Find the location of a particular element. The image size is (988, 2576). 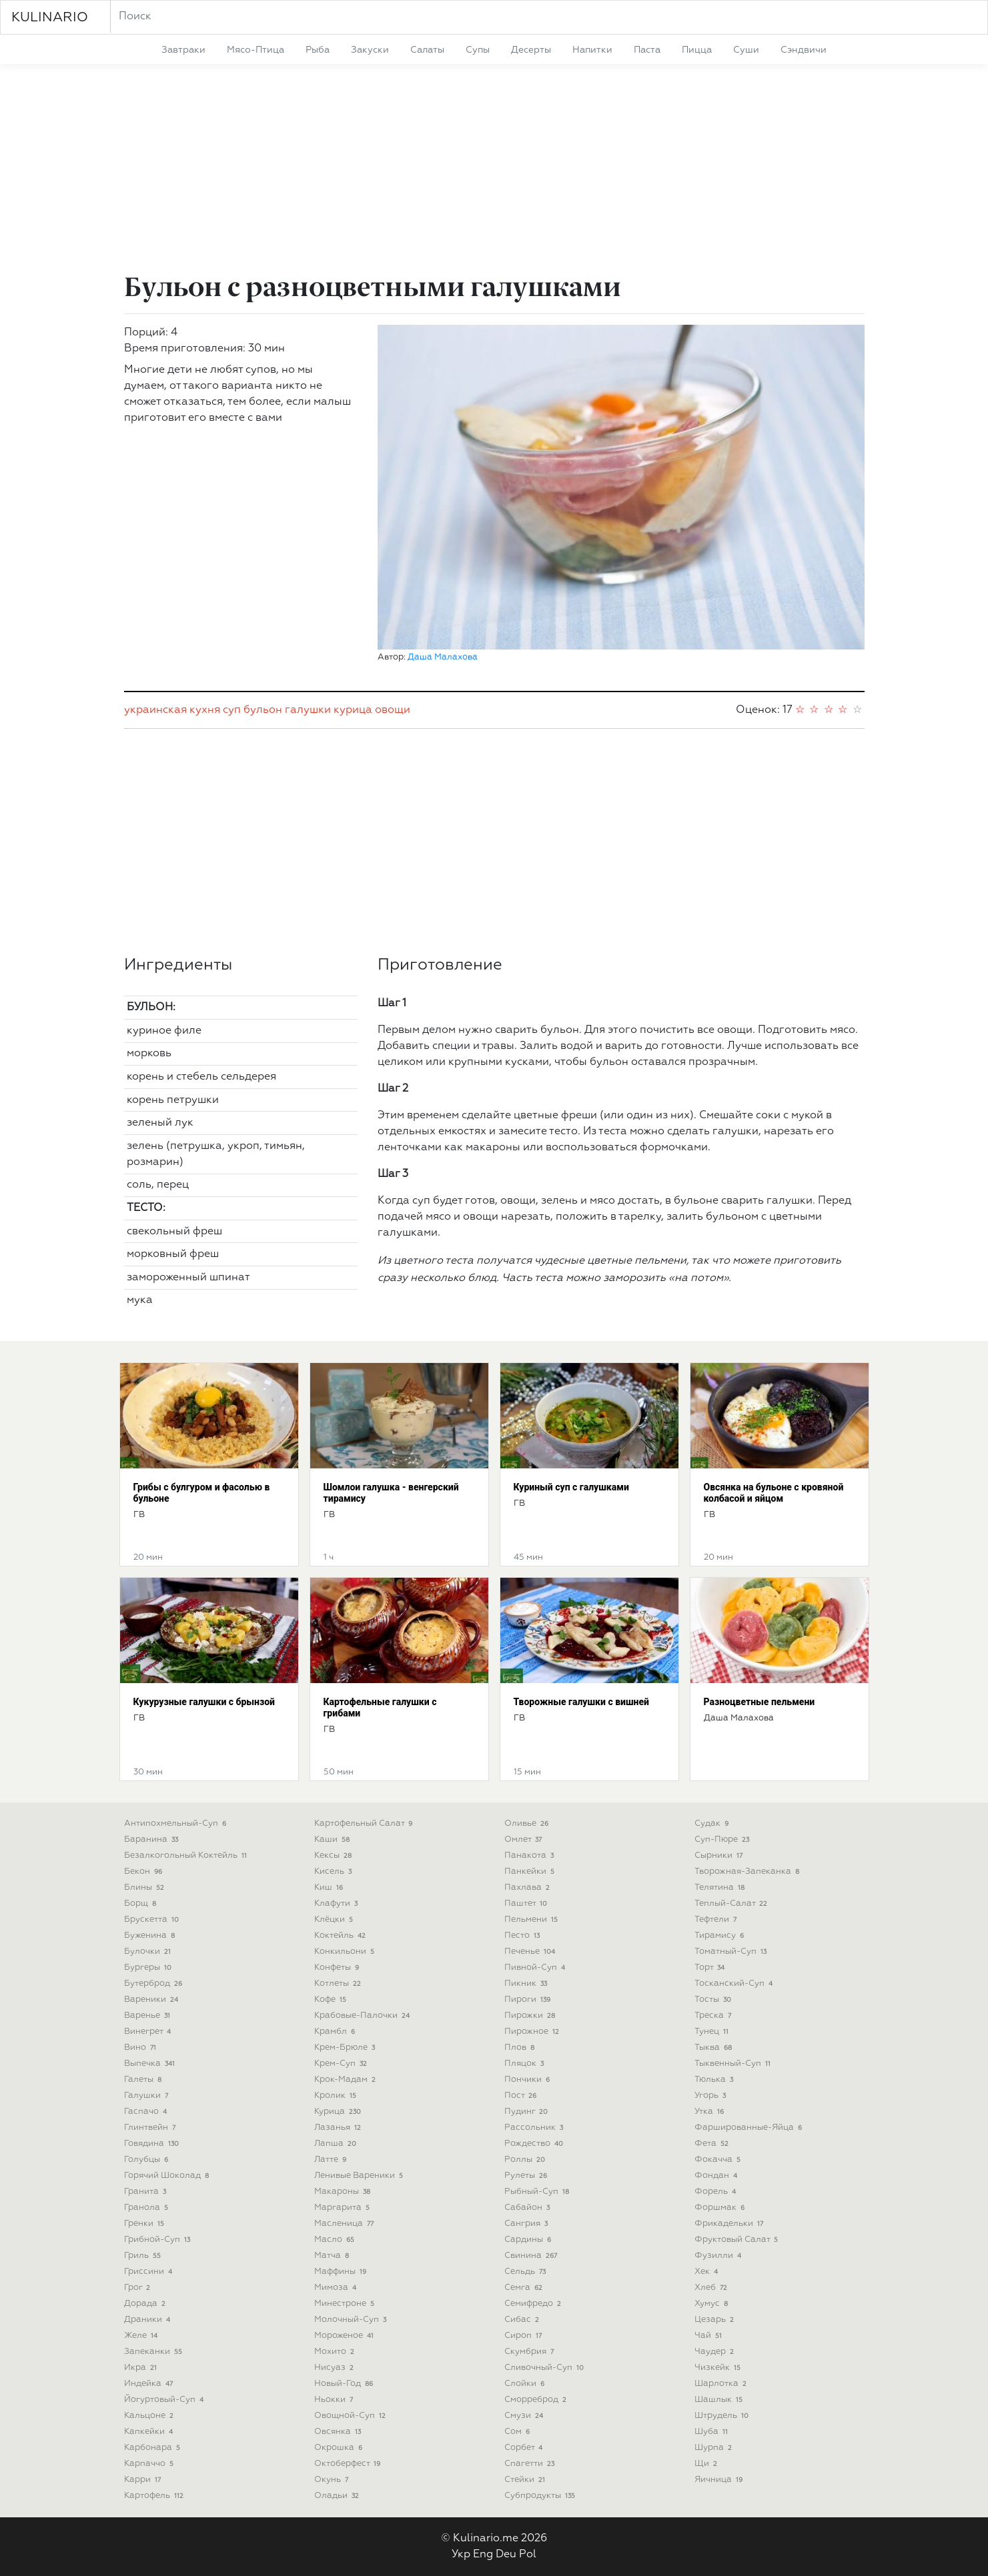

завтраки is located at coordinates (183, 50).